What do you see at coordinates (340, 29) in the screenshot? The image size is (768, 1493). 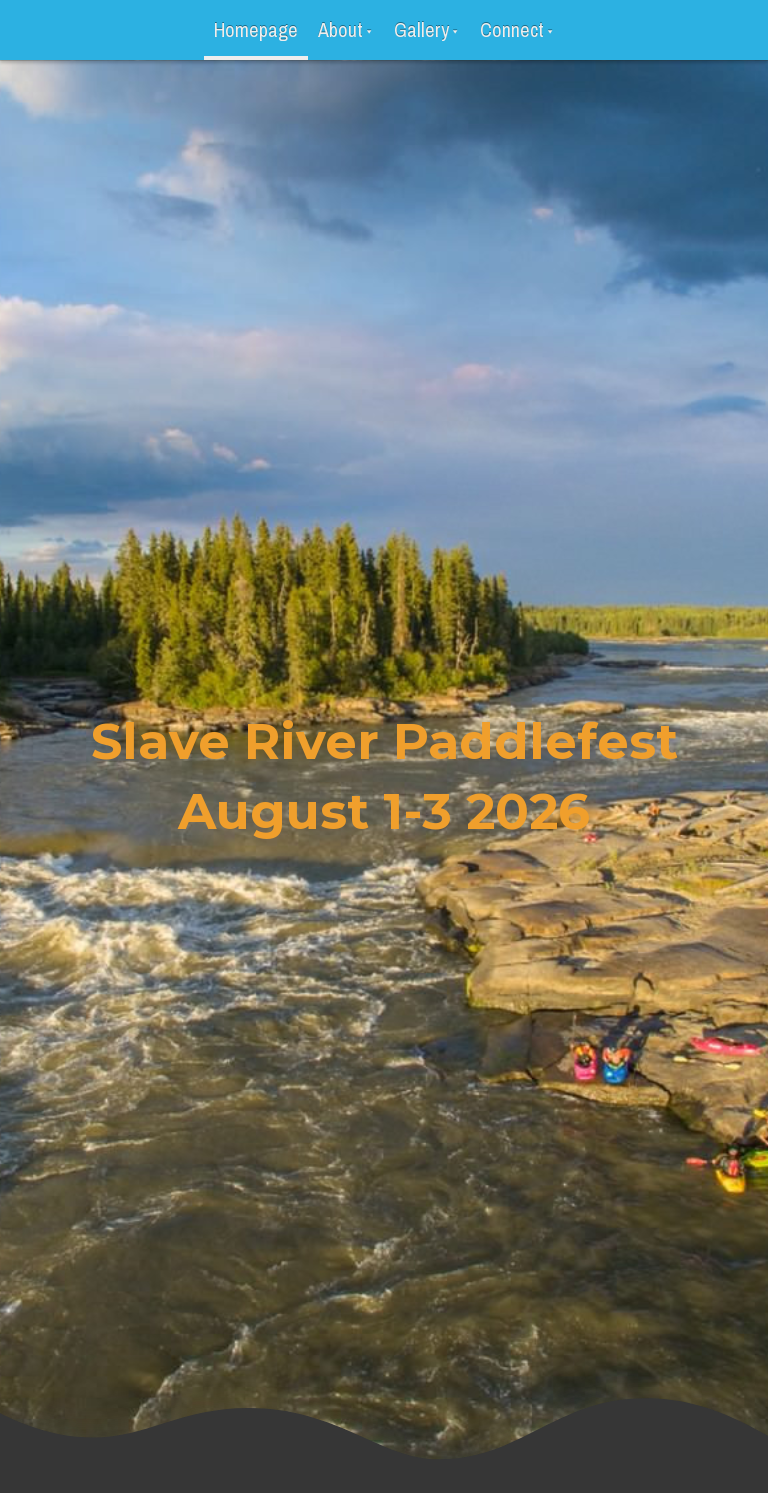 I see `About` at bounding box center [340, 29].